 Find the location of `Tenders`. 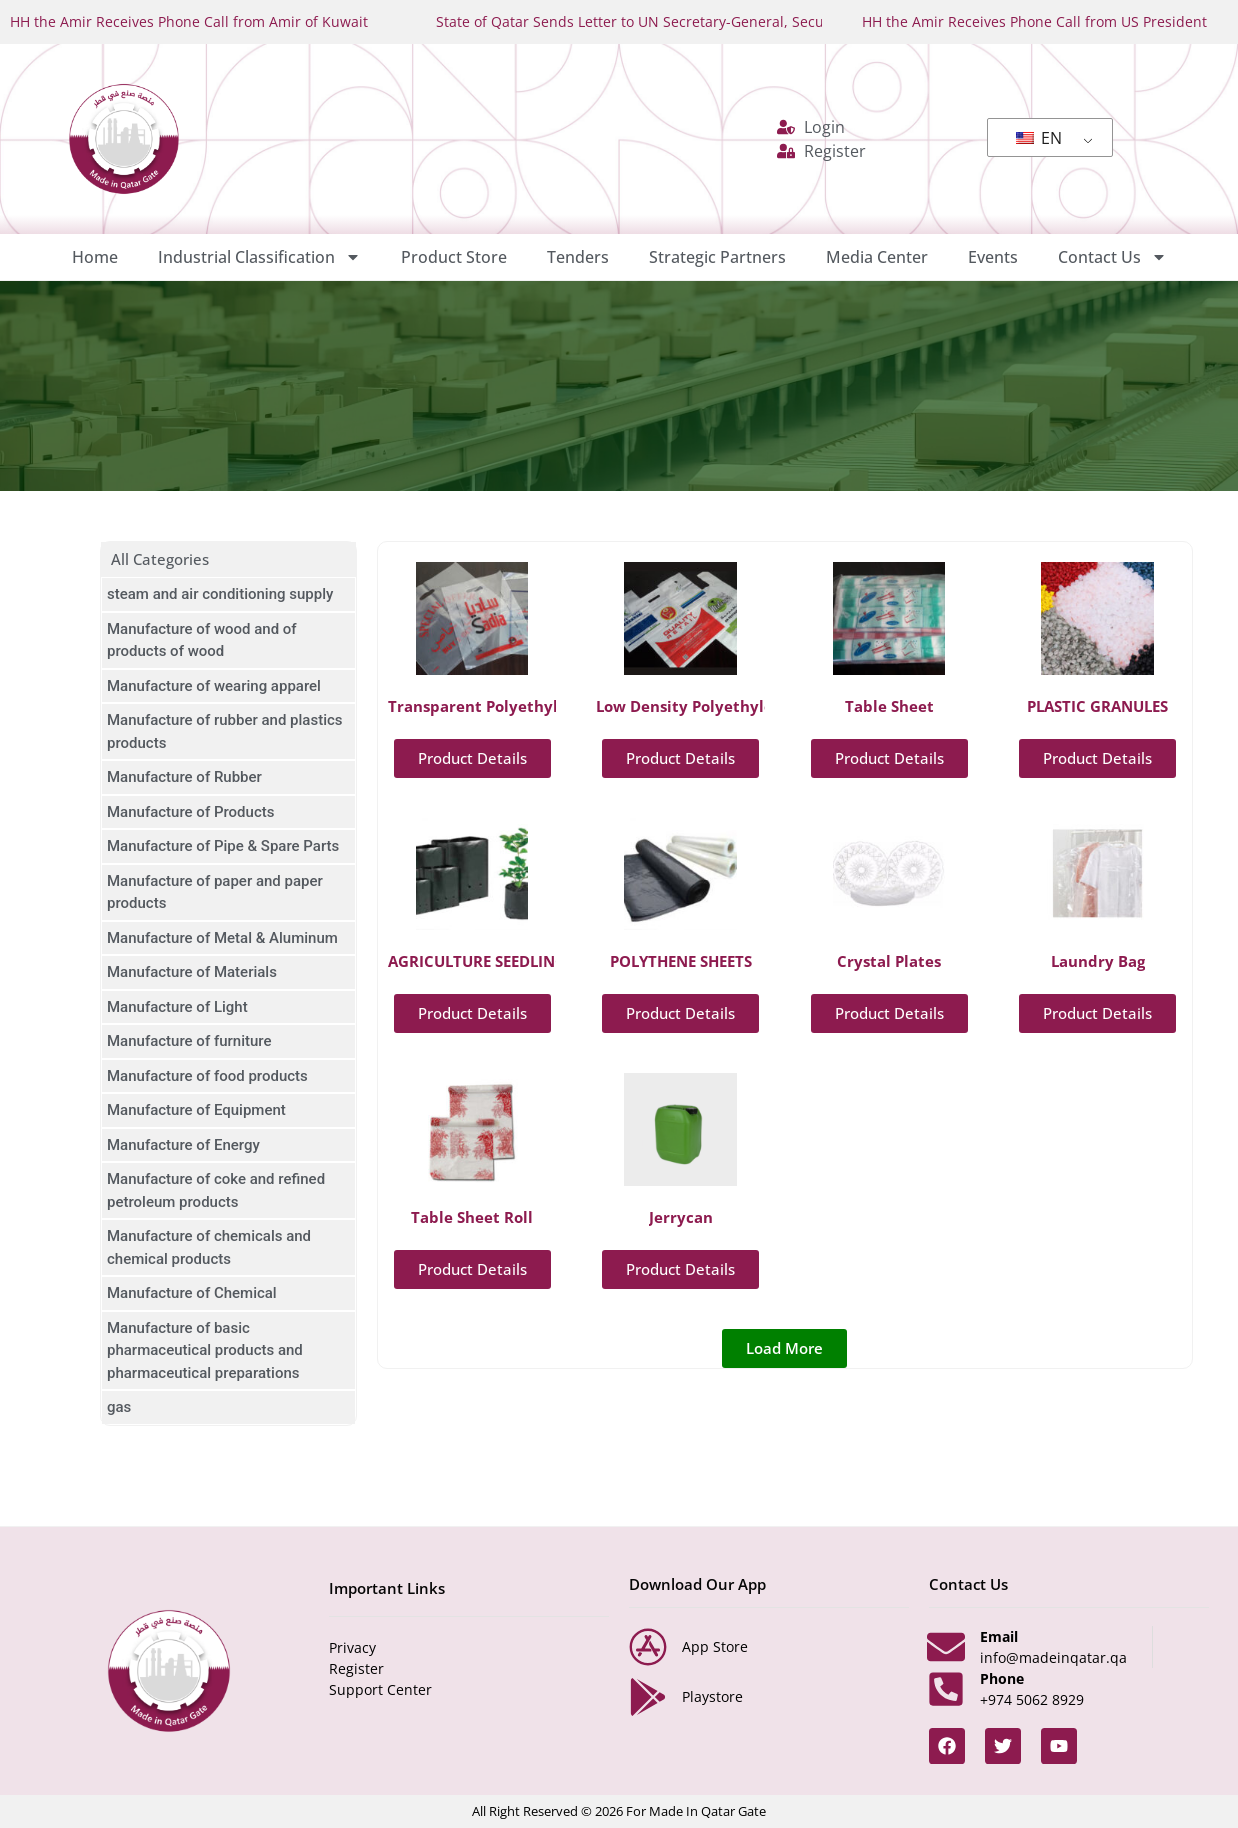

Tenders is located at coordinates (578, 257).